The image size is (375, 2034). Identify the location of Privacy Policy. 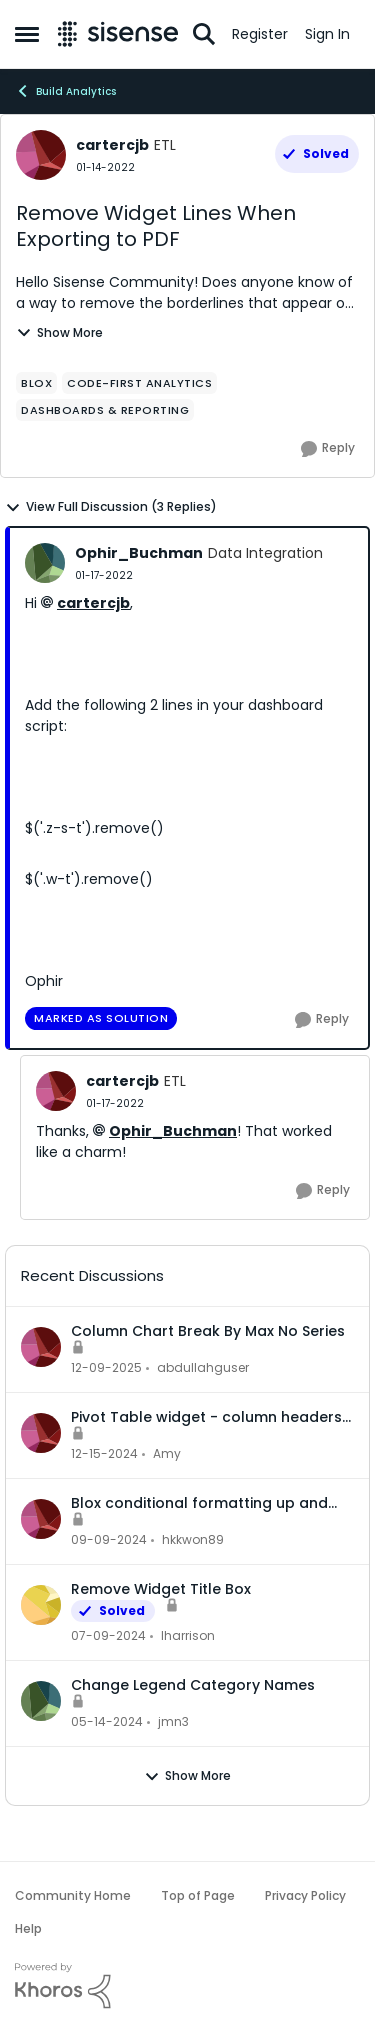
(305, 1895).